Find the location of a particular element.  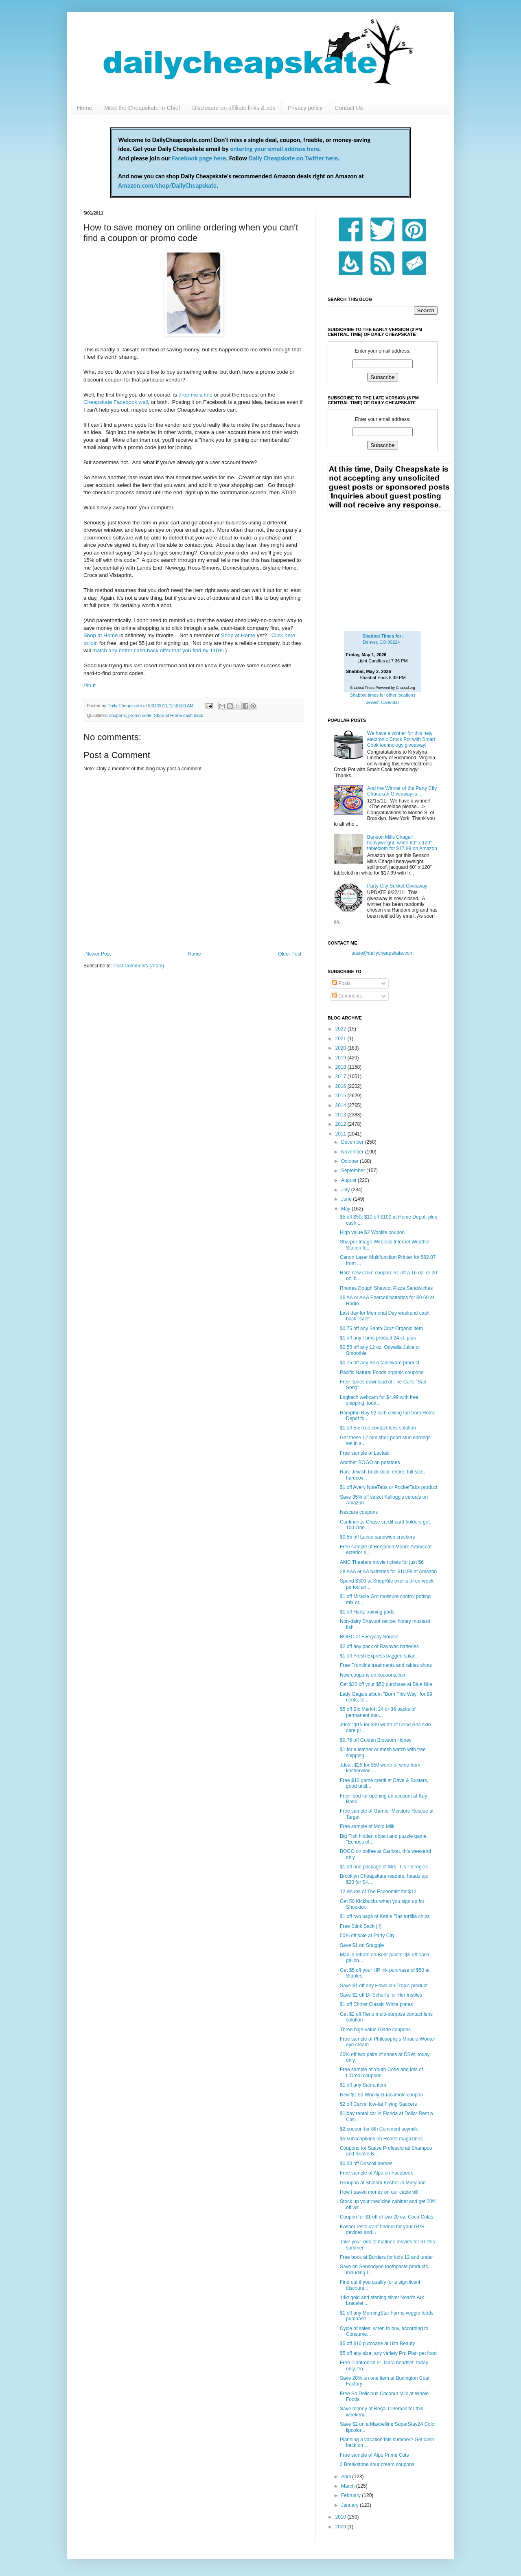

Privacy policy is located at coordinates (305, 108).